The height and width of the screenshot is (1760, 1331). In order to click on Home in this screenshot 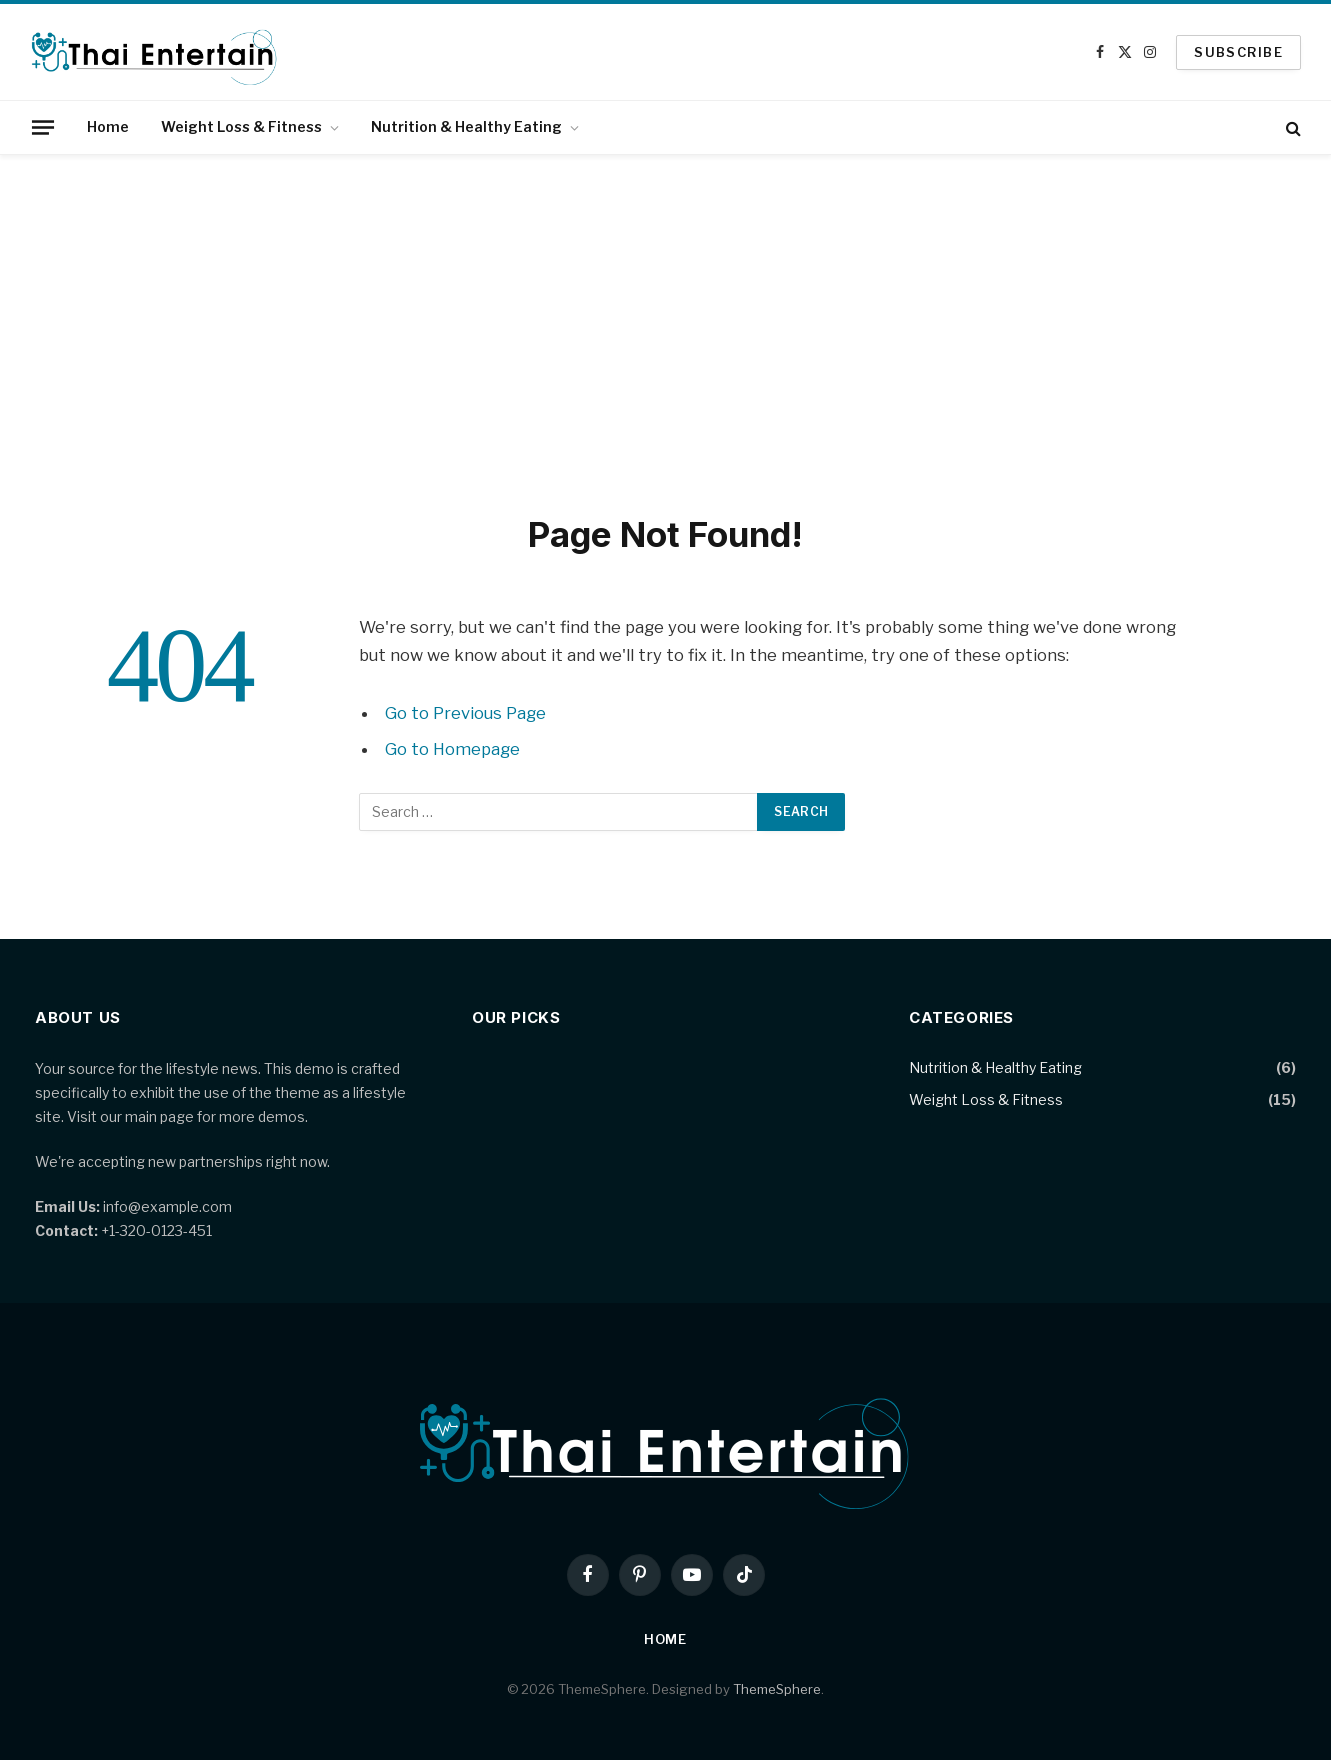, I will do `click(108, 126)`.